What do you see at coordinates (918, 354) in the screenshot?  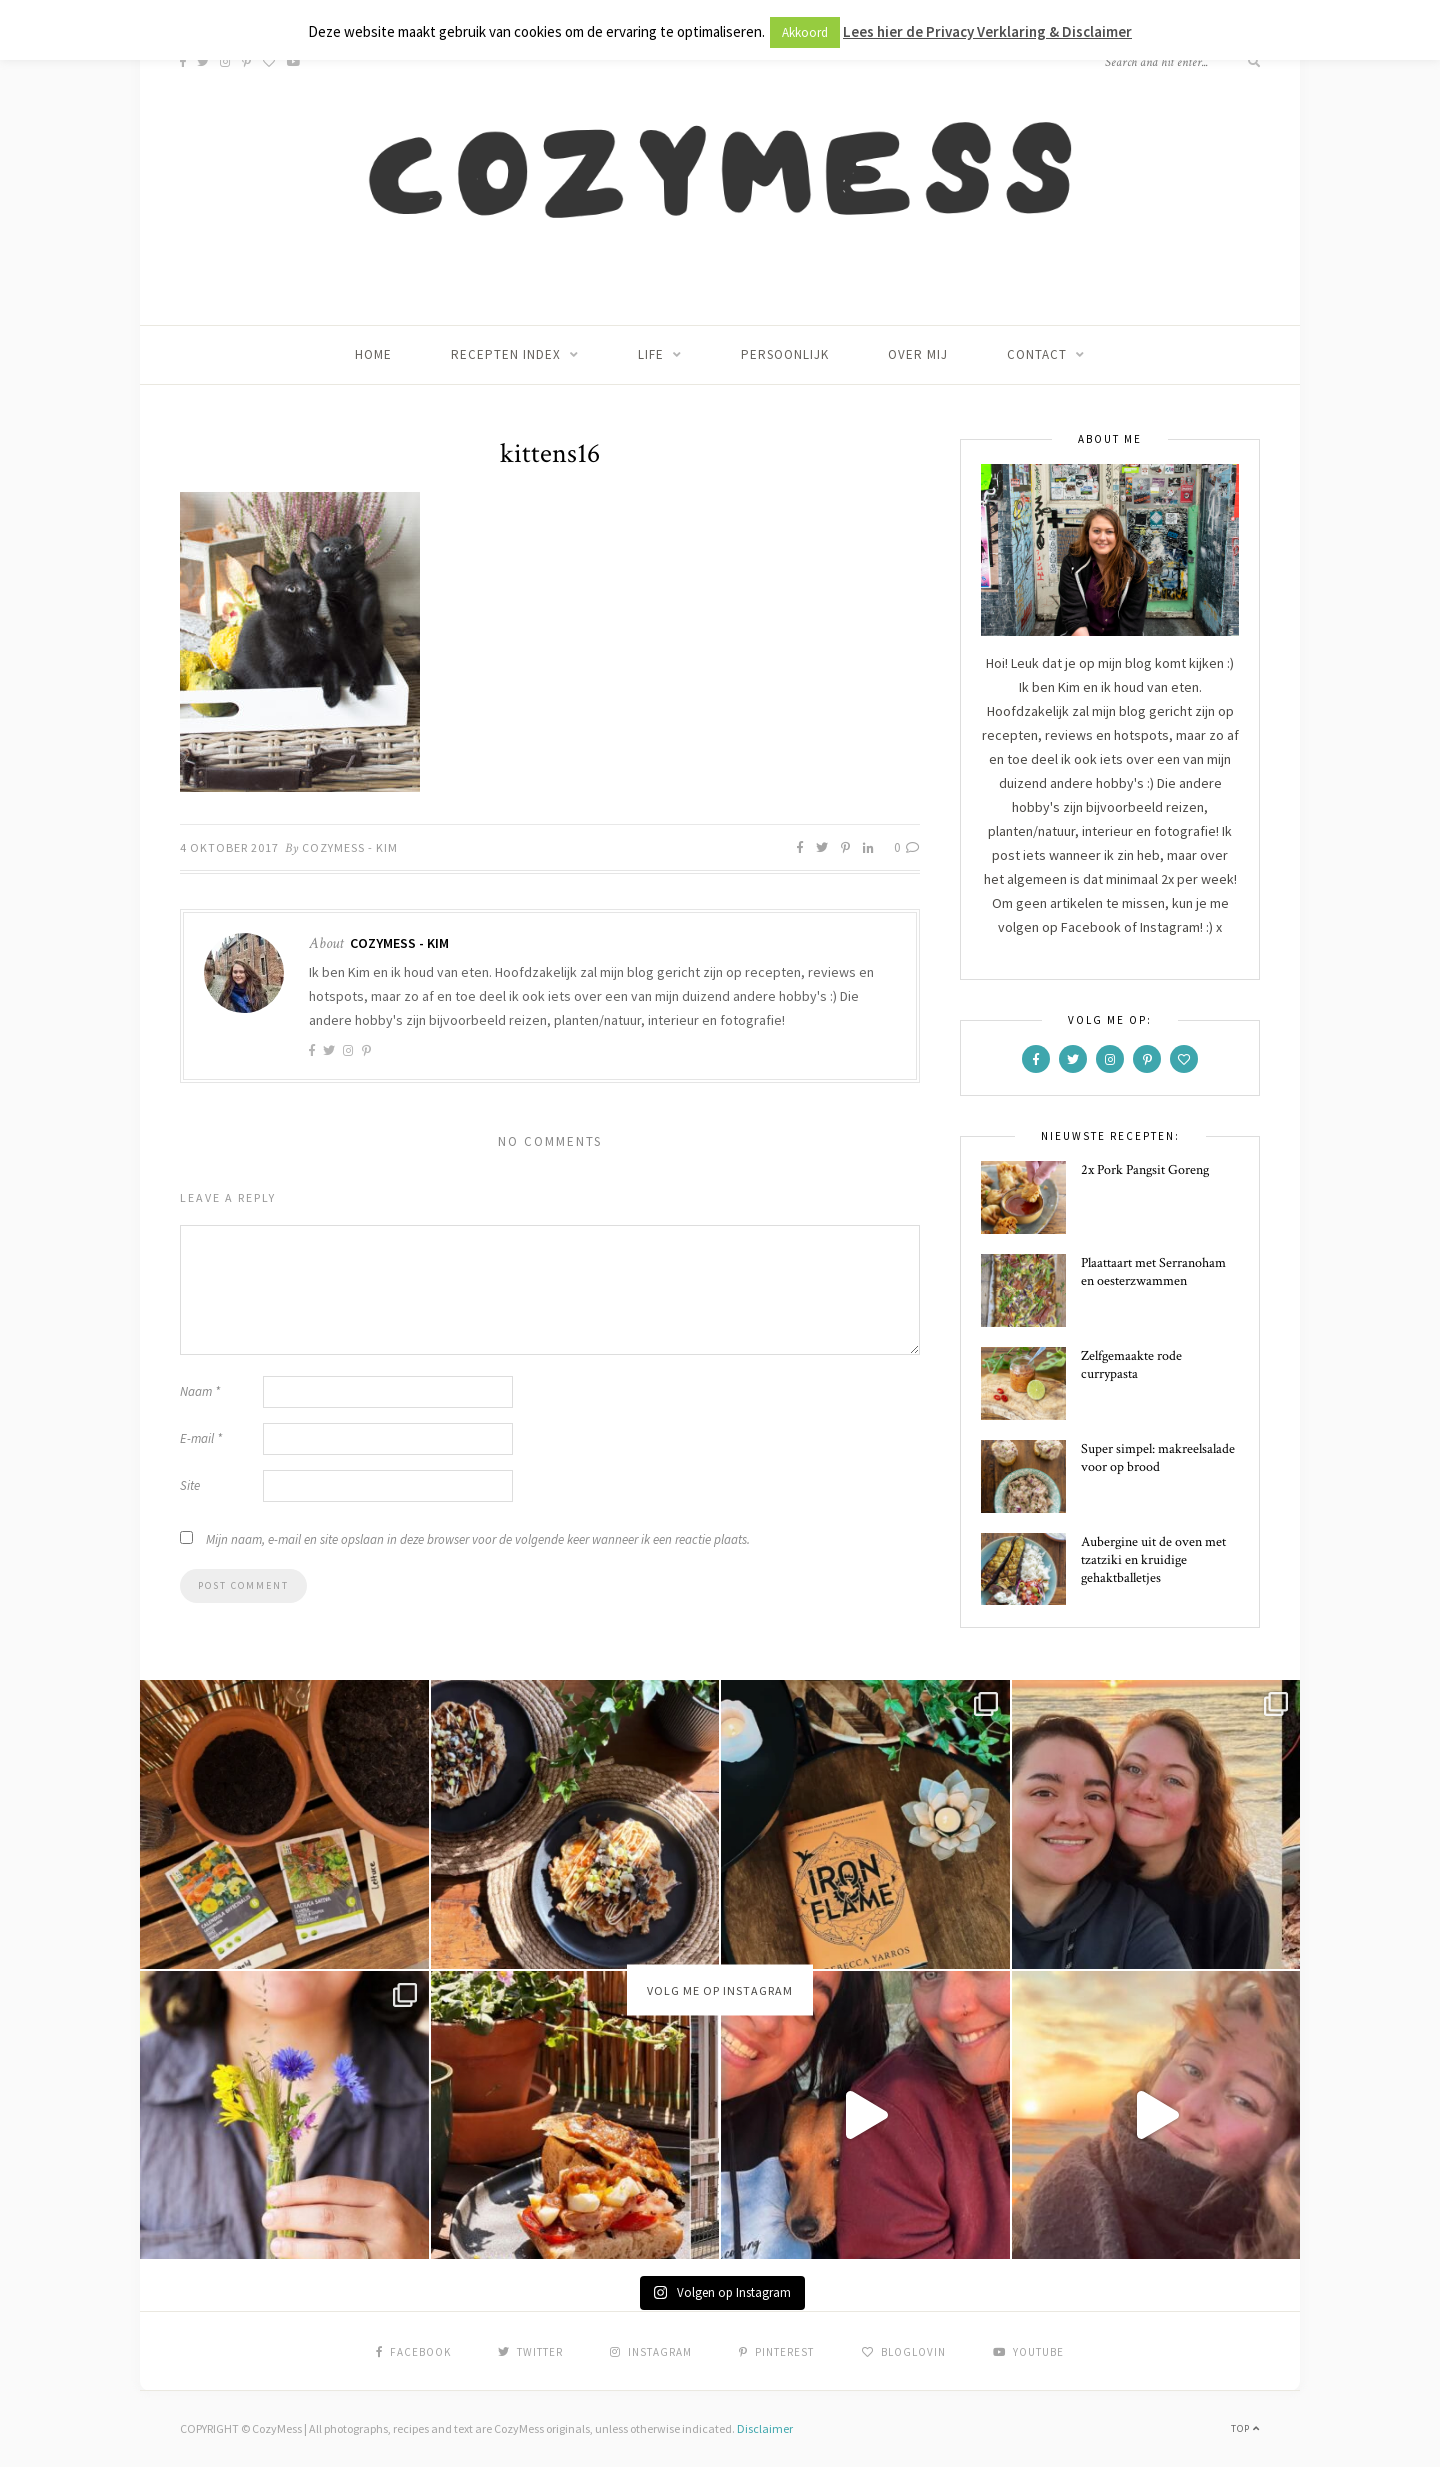 I see `Over mij` at bounding box center [918, 354].